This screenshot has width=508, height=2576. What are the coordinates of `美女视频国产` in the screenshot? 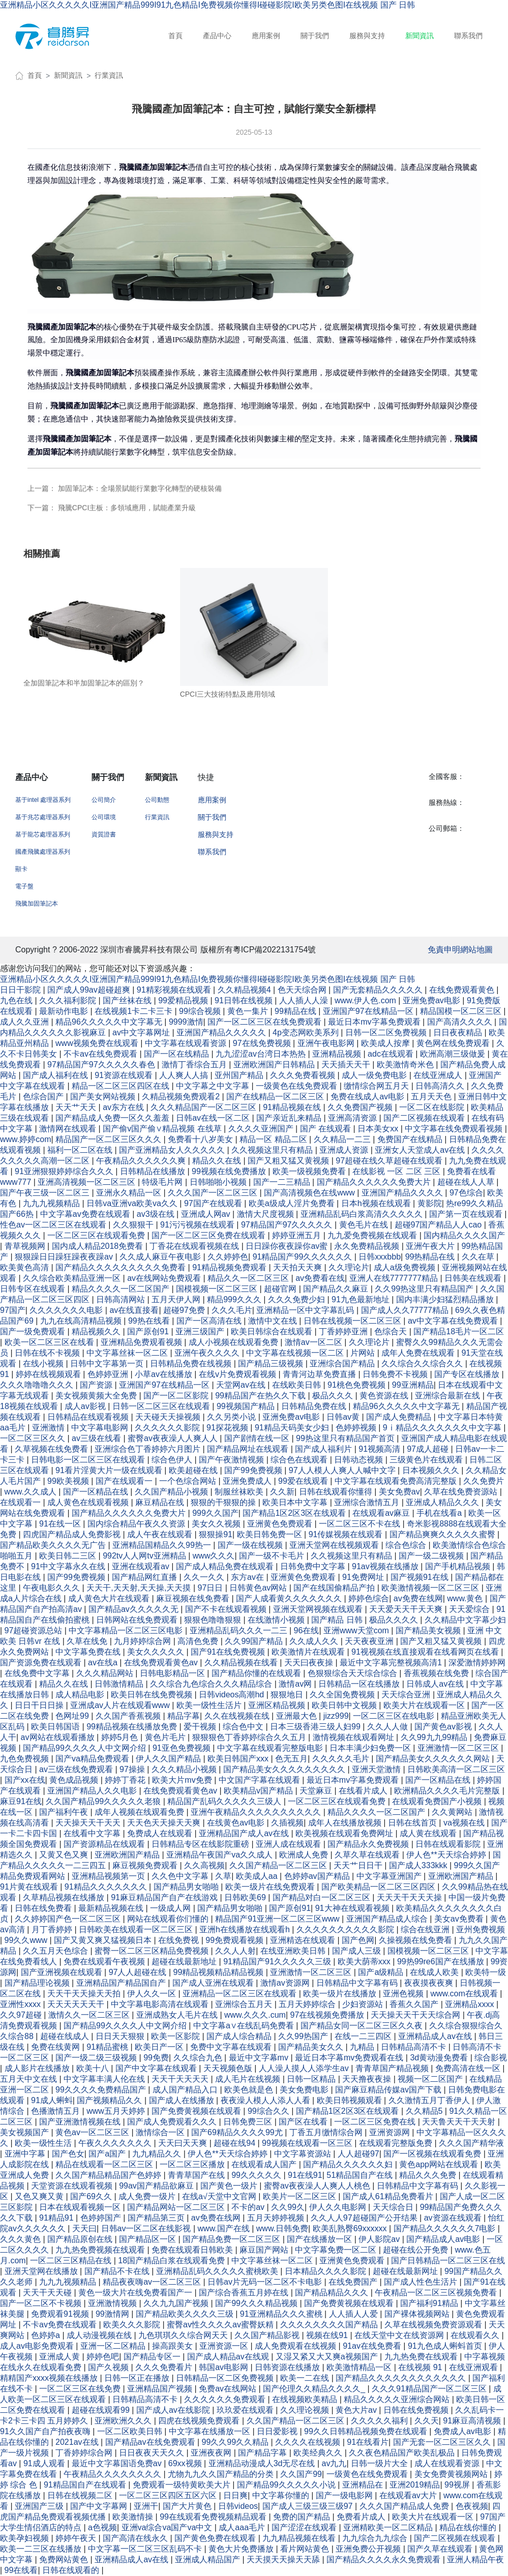 It's located at (25, 2132).